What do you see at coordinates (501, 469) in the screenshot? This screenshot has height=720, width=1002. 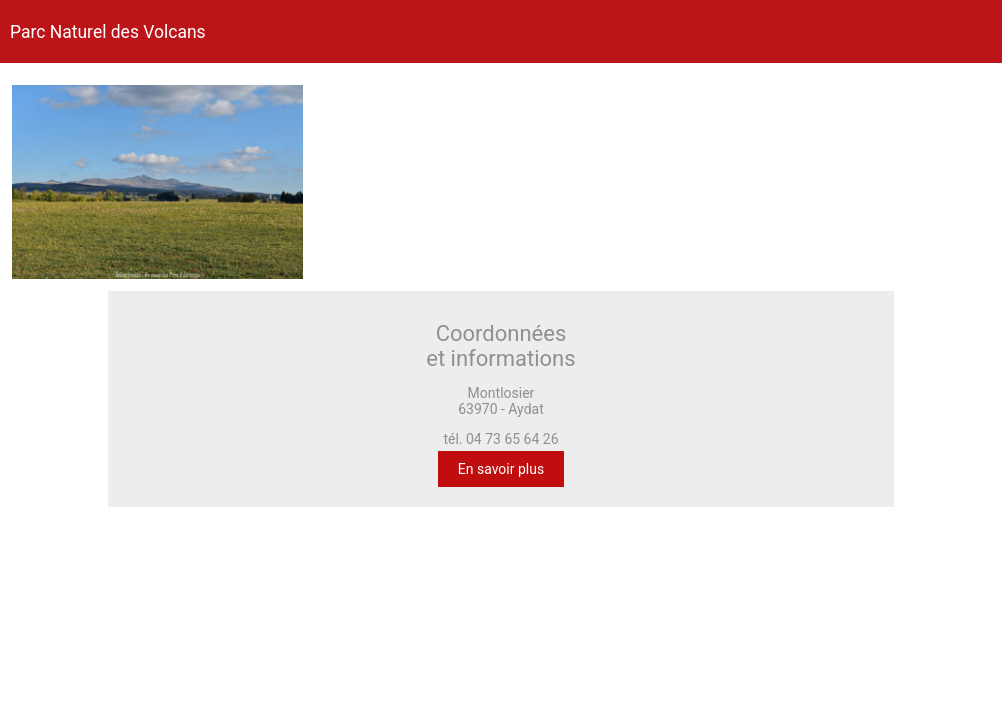 I see `En savoir plus` at bounding box center [501, 469].